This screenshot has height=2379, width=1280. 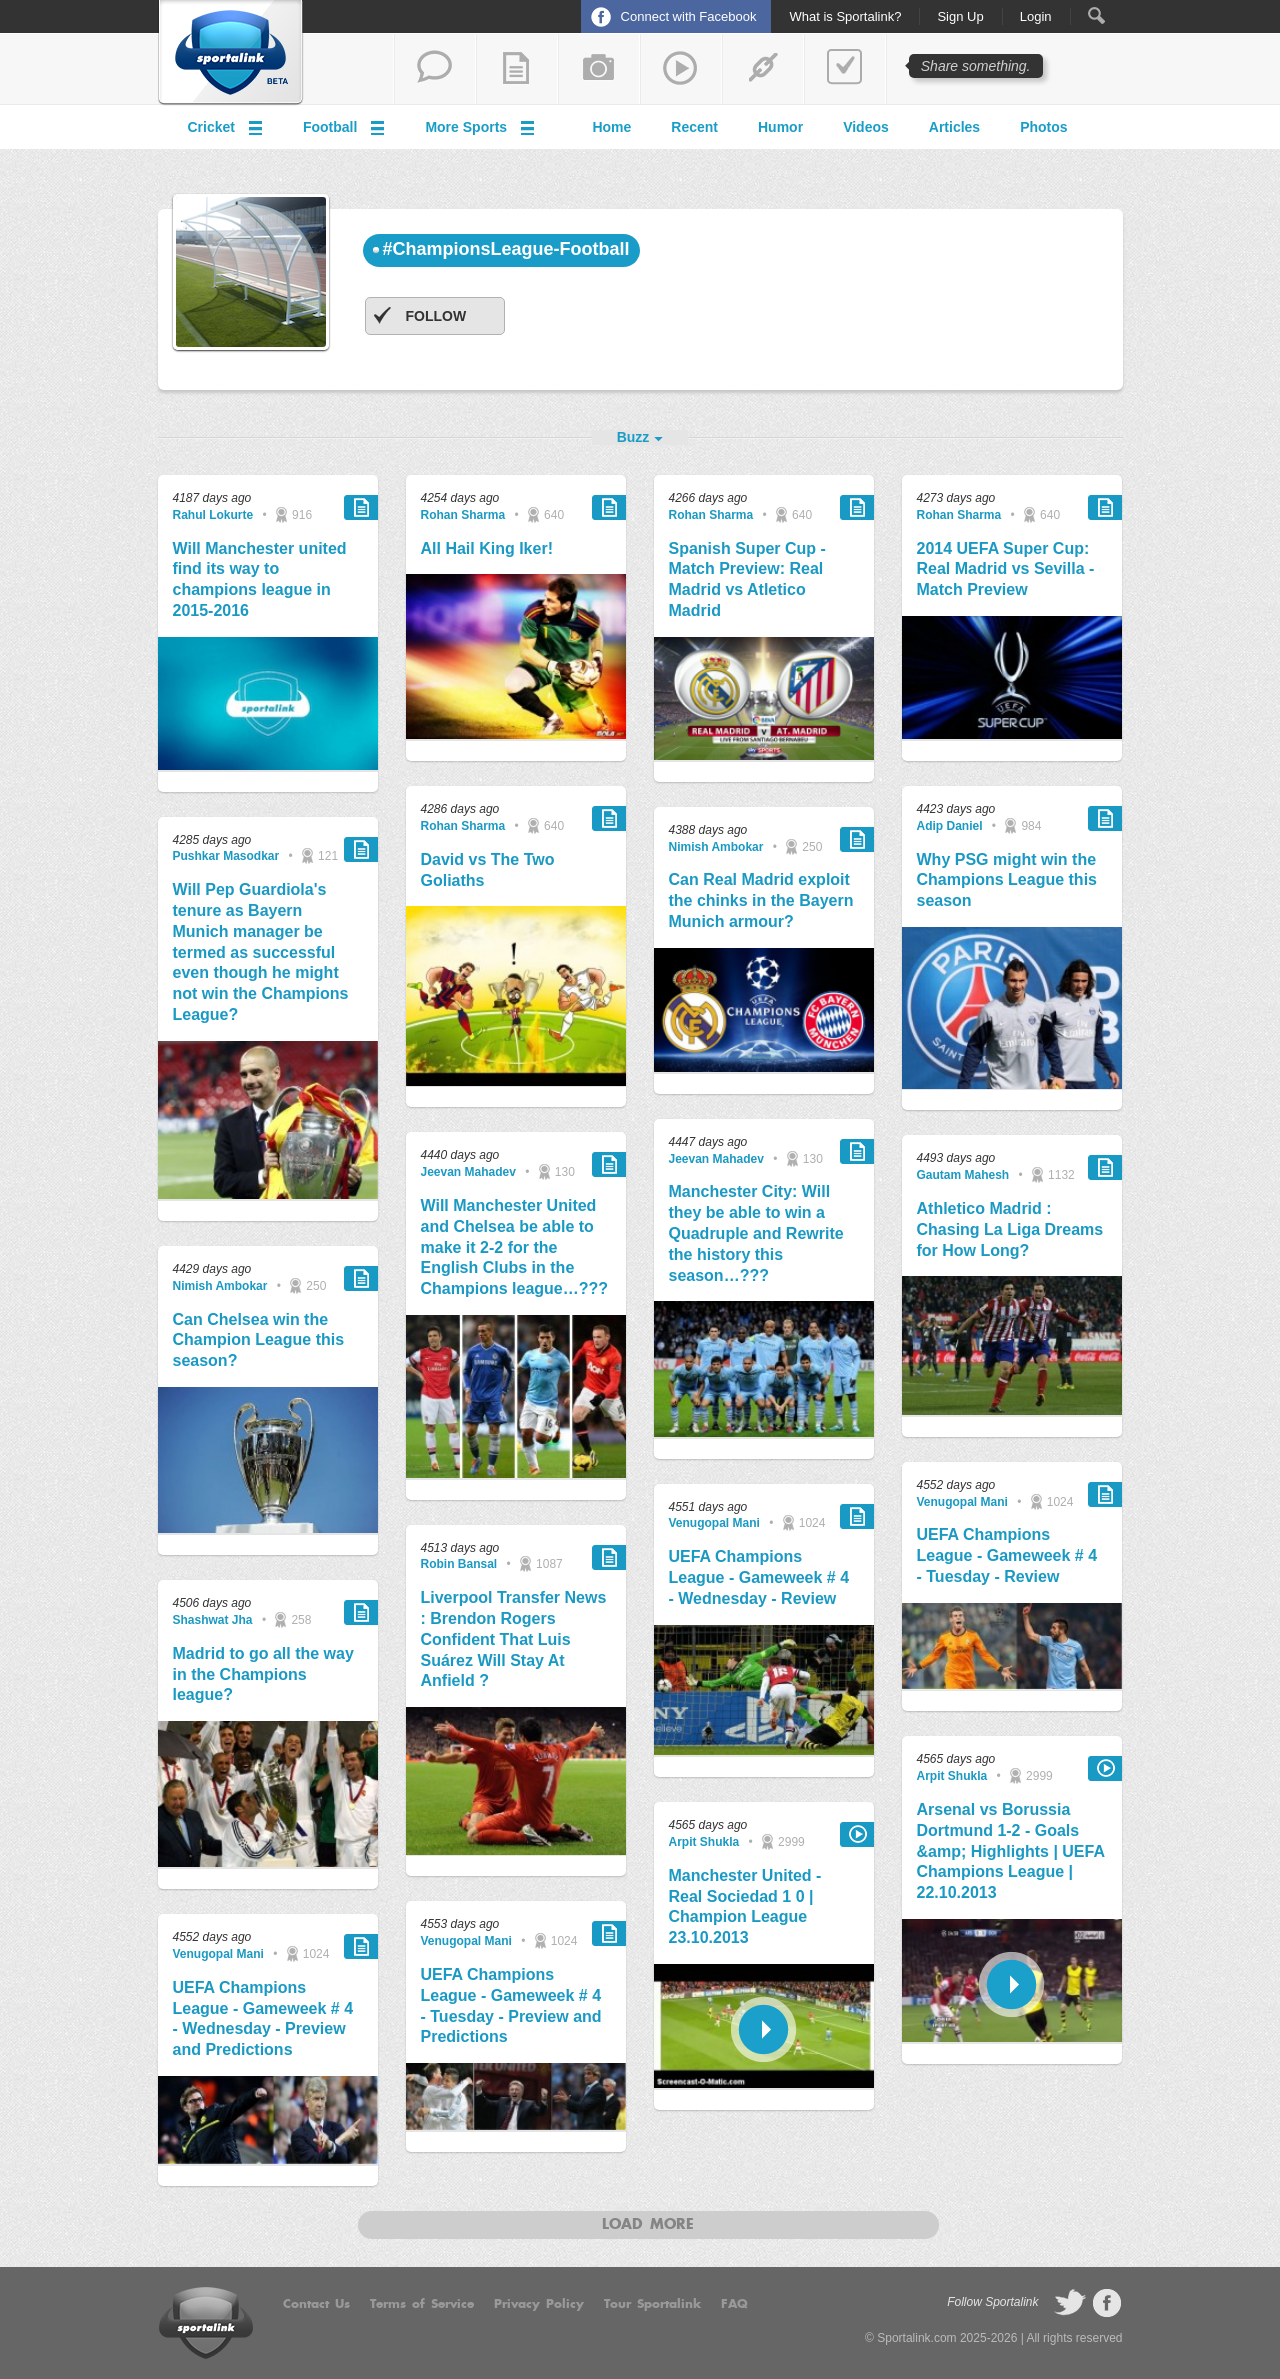 I want to click on David vs The Two Goliaths, so click(x=488, y=870).